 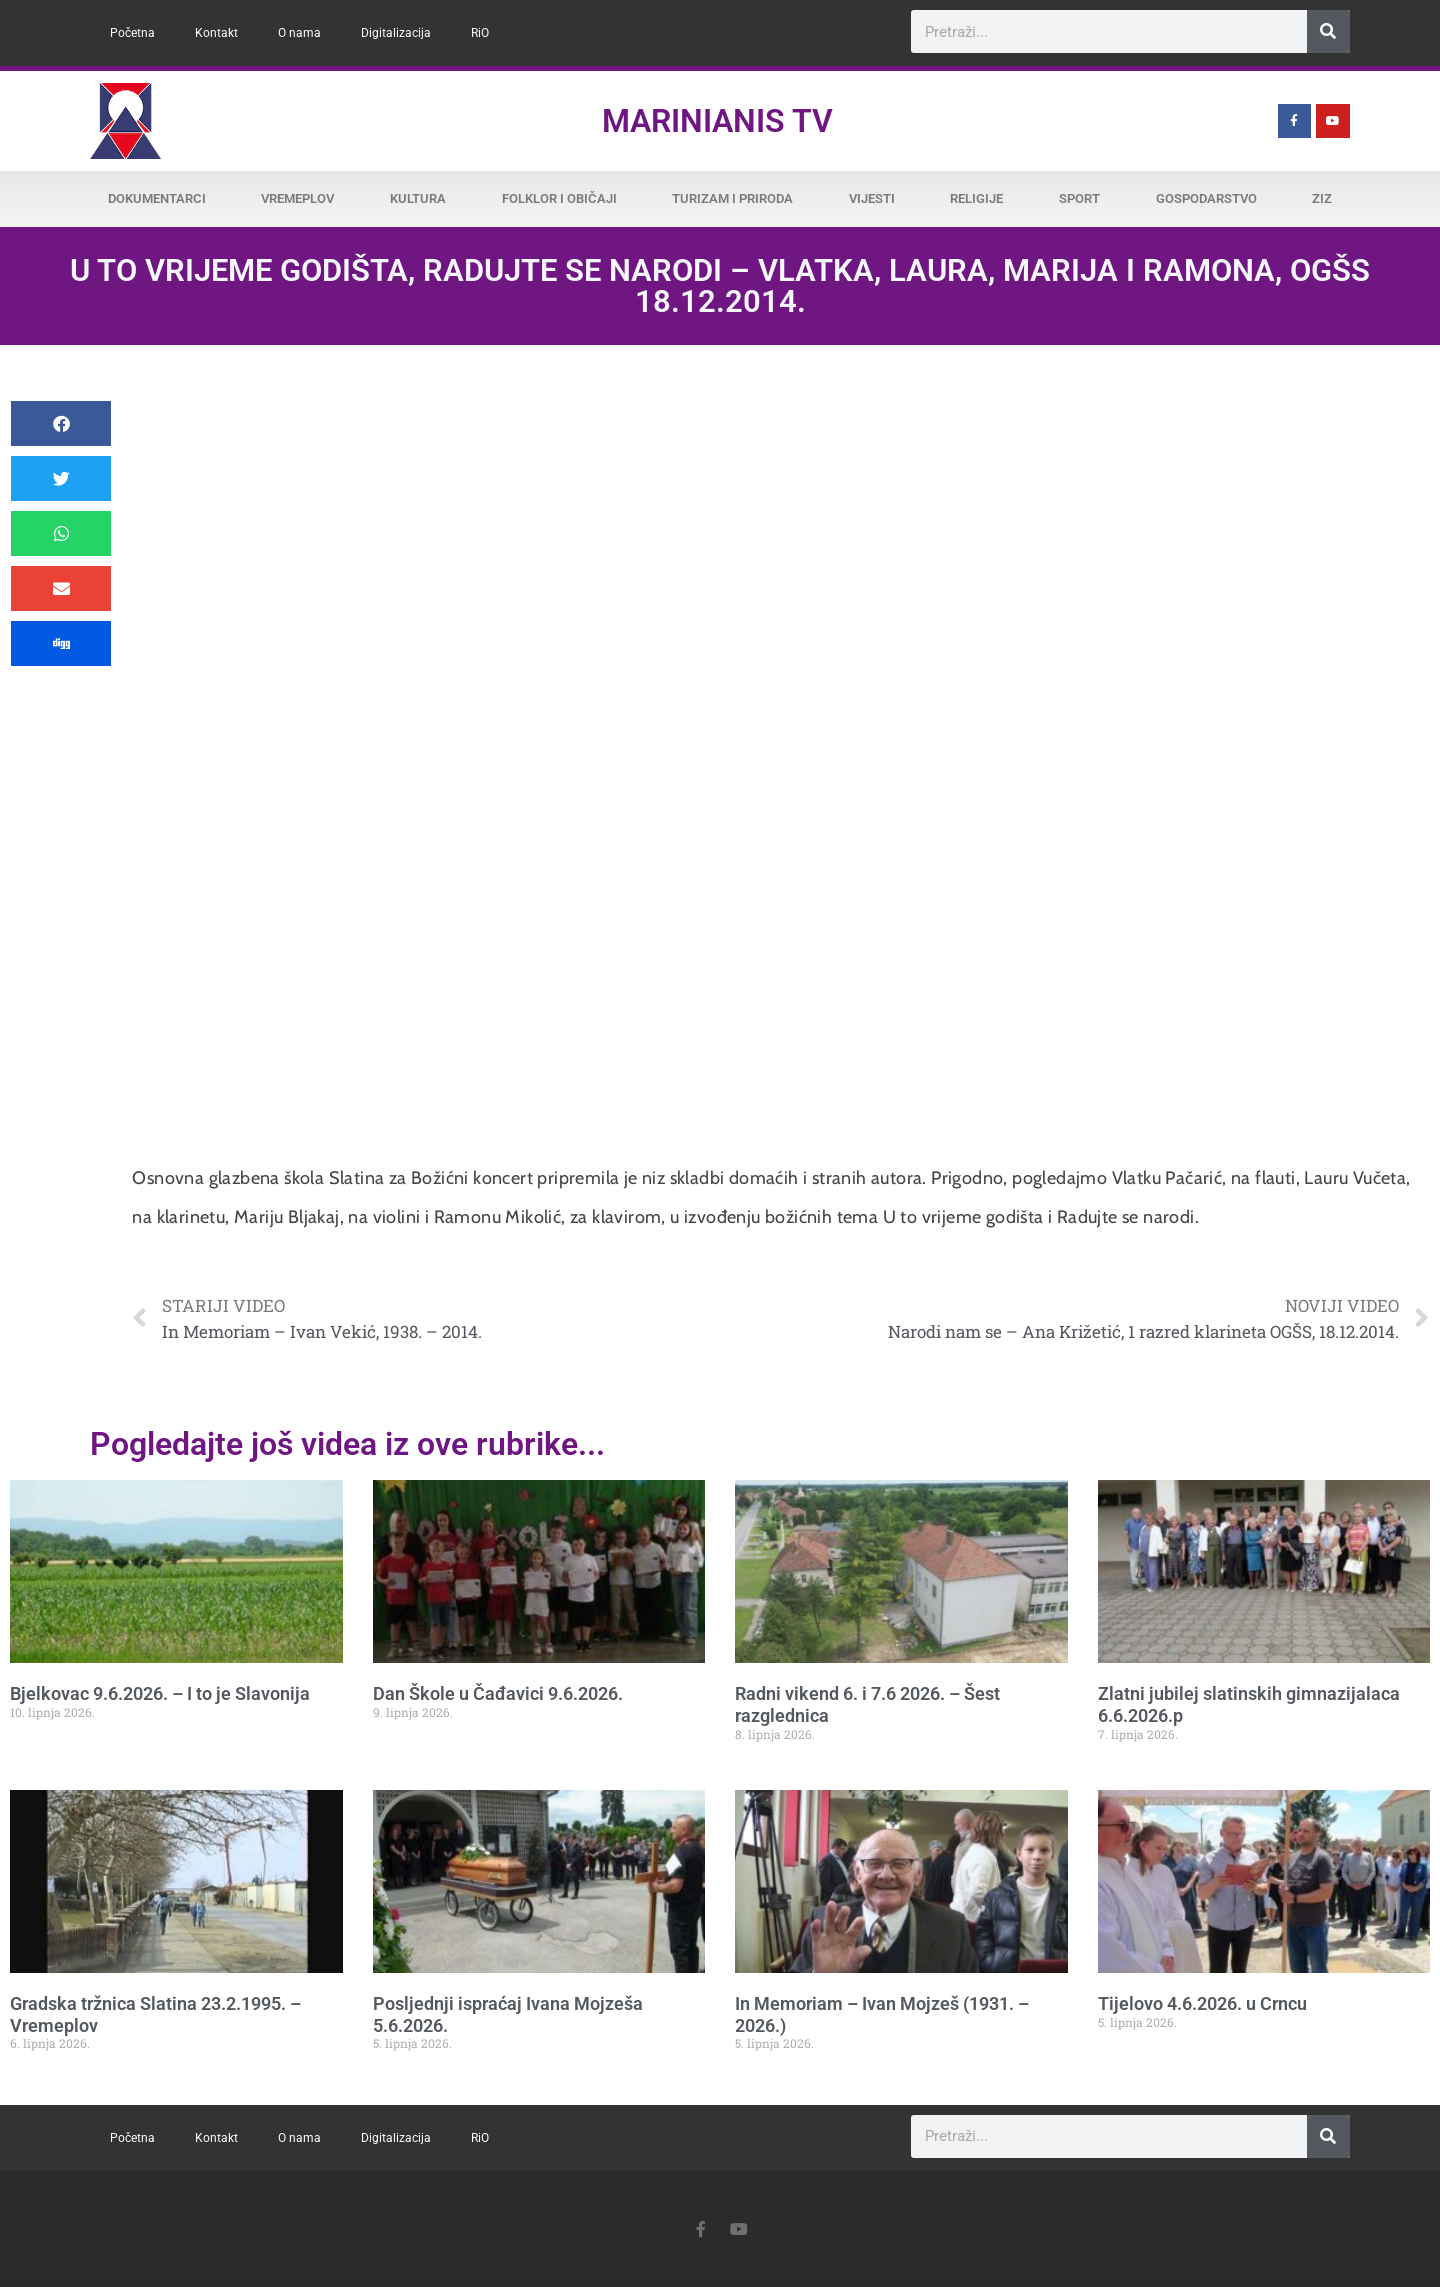 What do you see at coordinates (480, 33) in the screenshot?
I see `RiO` at bounding box center [480, 33].